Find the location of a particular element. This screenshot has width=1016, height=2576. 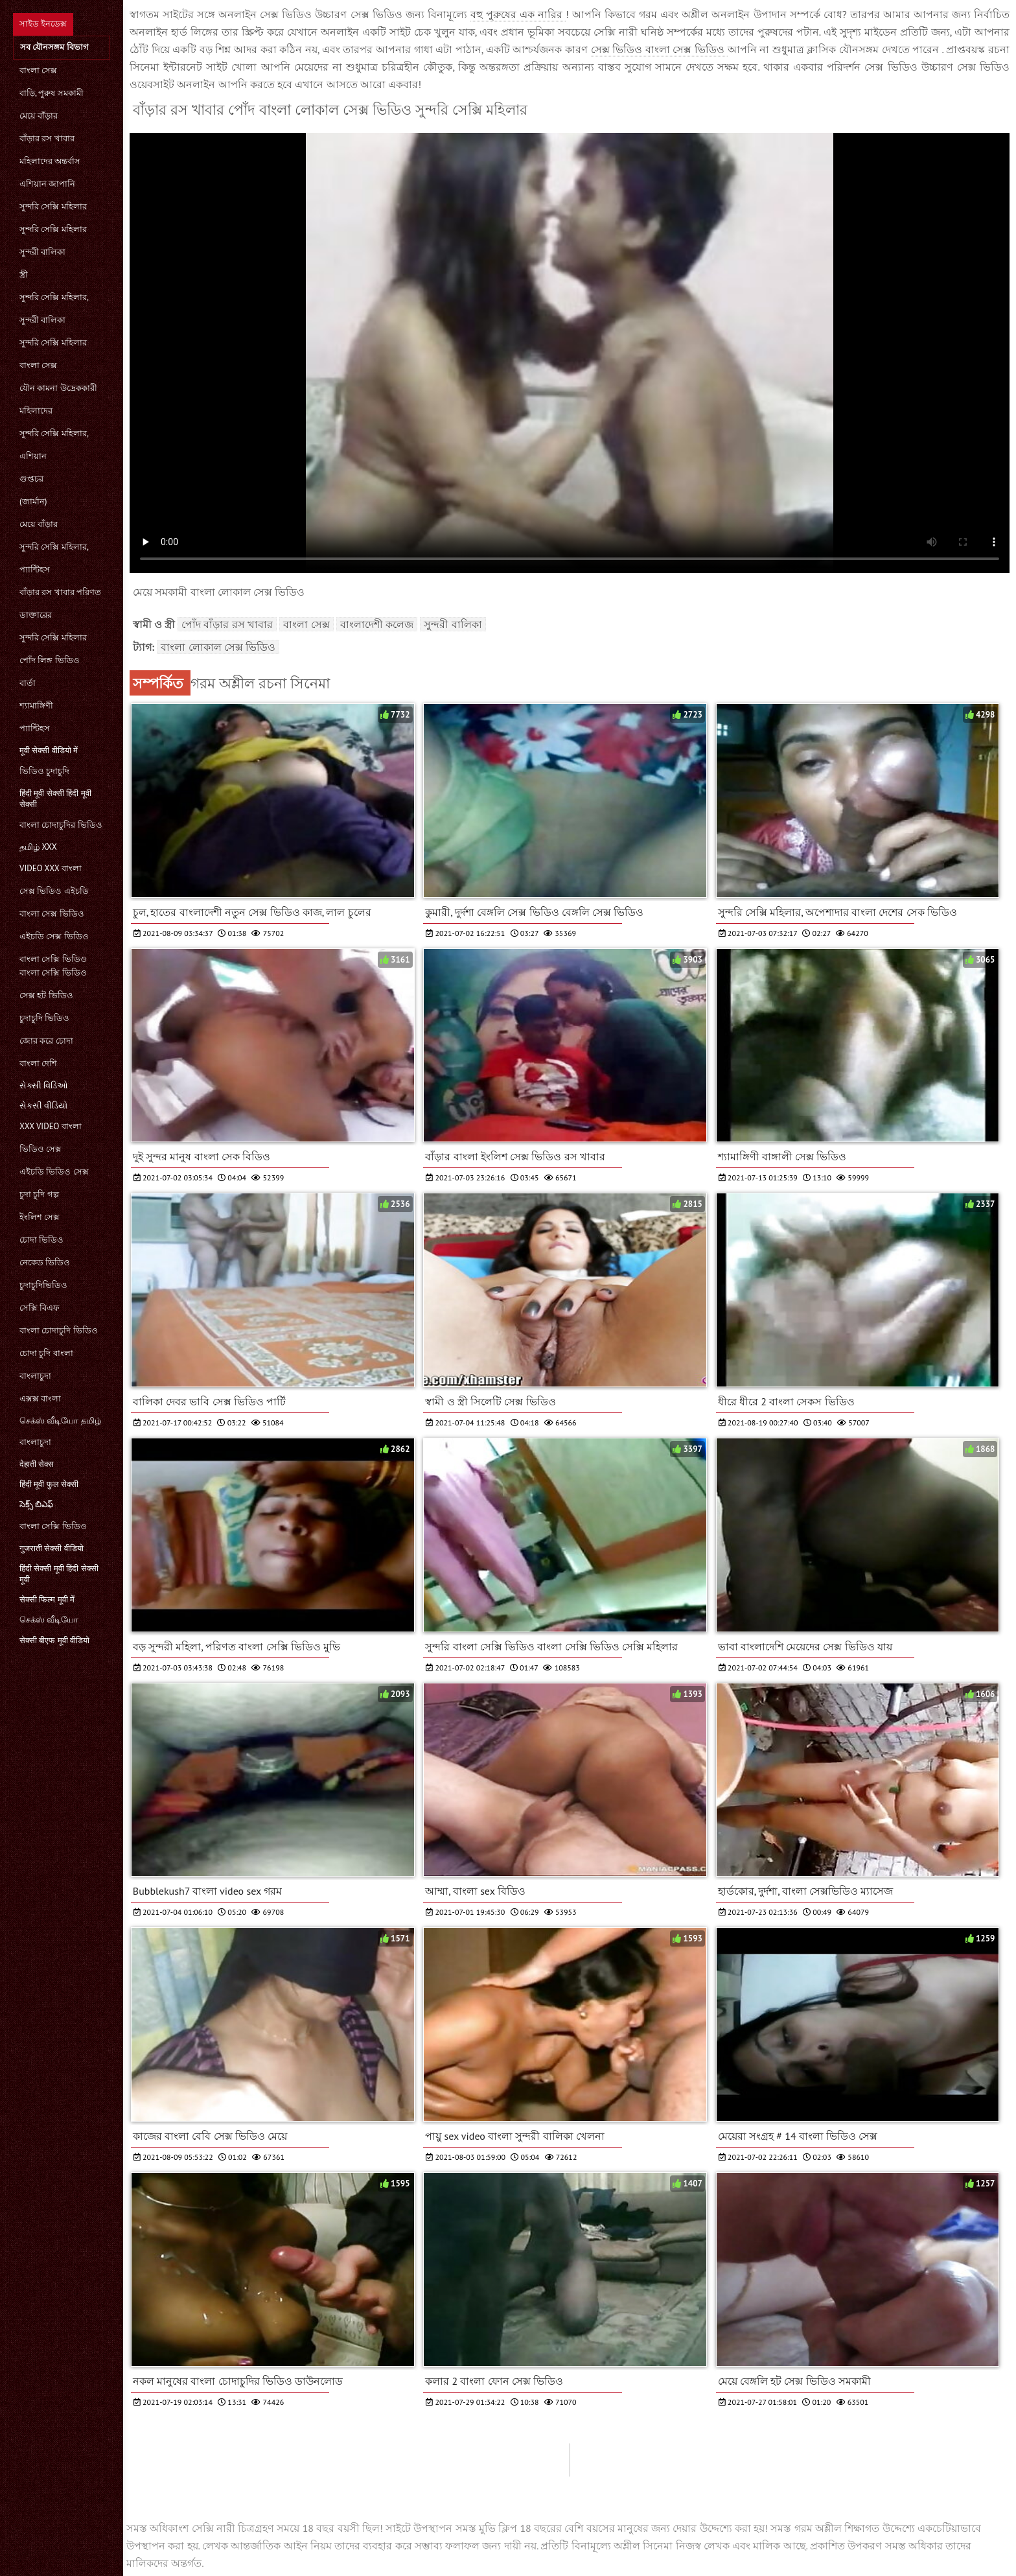

গুপ্তচর is located at coordinates (31, 478).